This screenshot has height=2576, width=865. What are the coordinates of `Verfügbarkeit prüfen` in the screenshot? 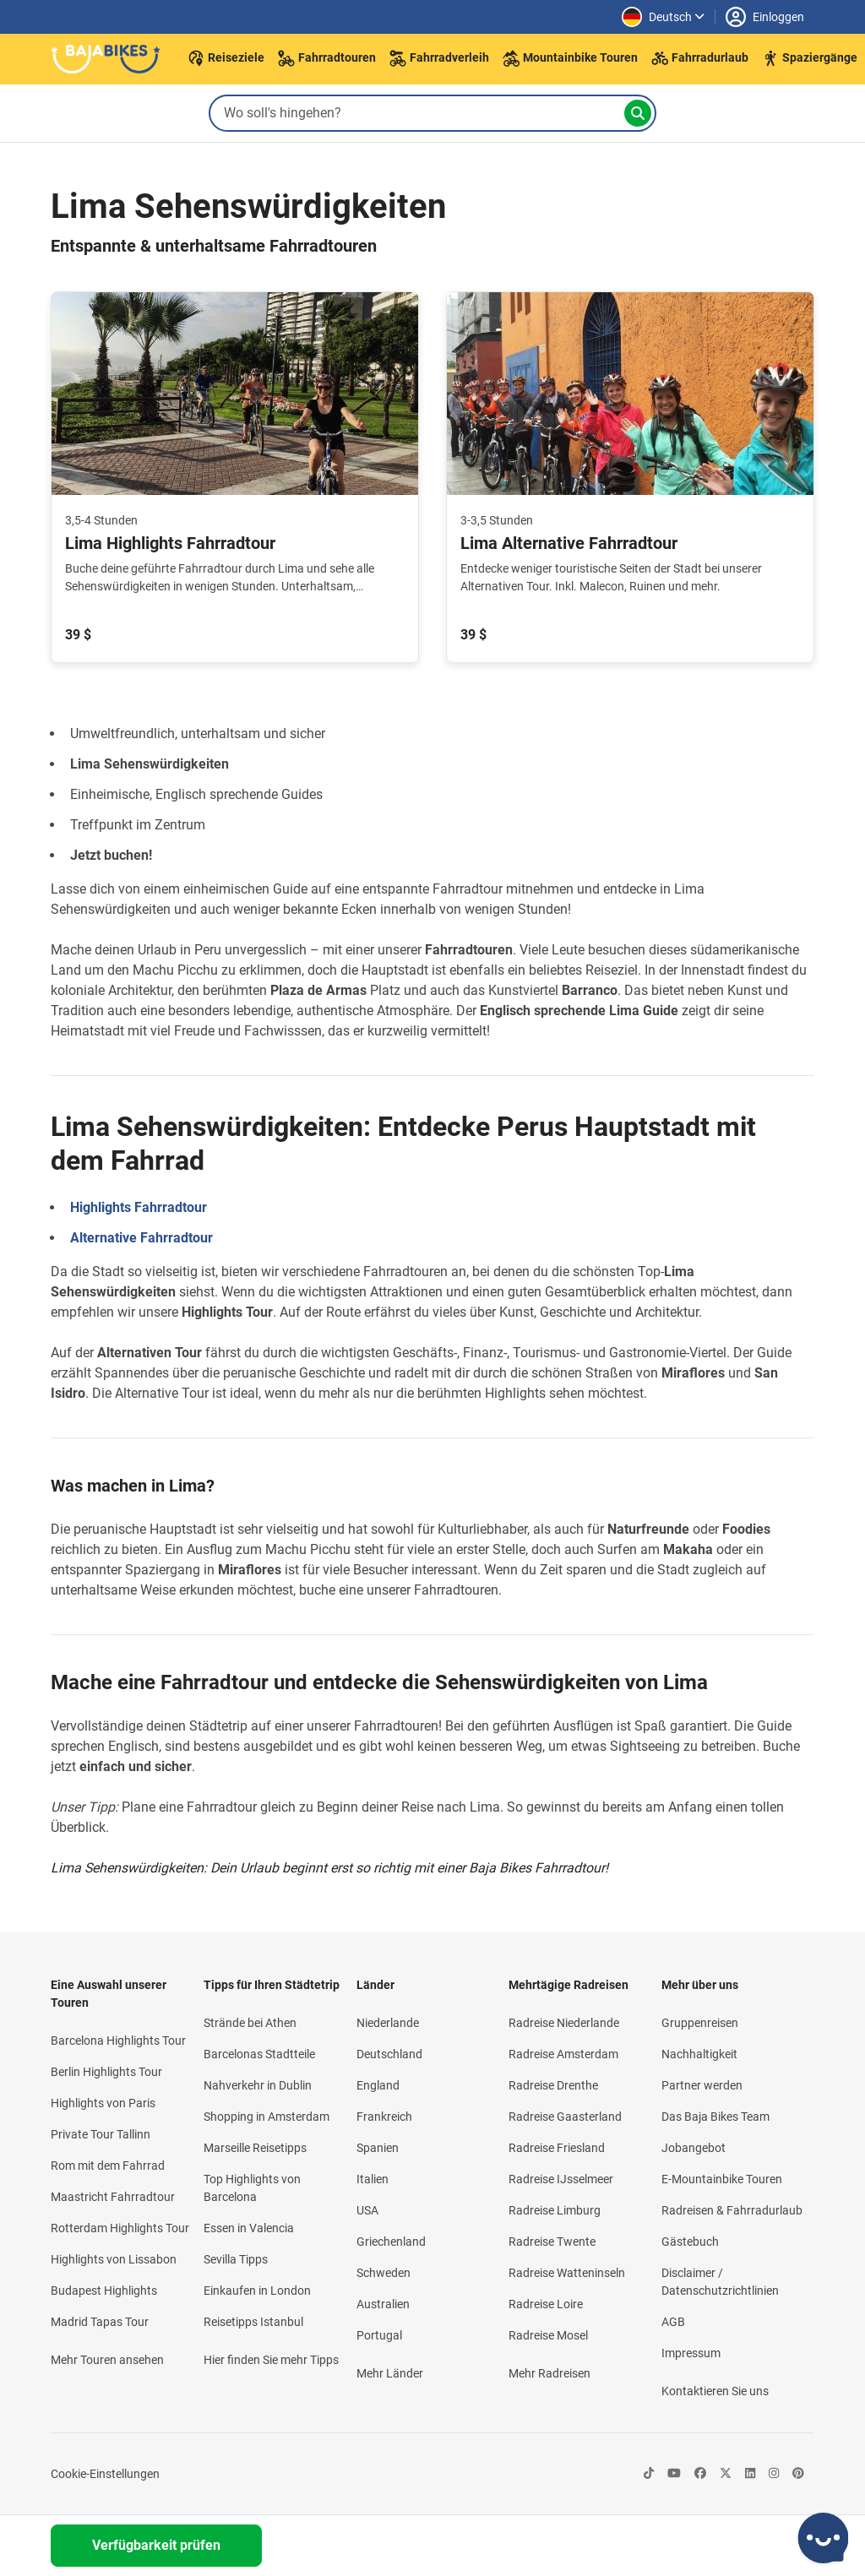 It's located at (156, 2545).